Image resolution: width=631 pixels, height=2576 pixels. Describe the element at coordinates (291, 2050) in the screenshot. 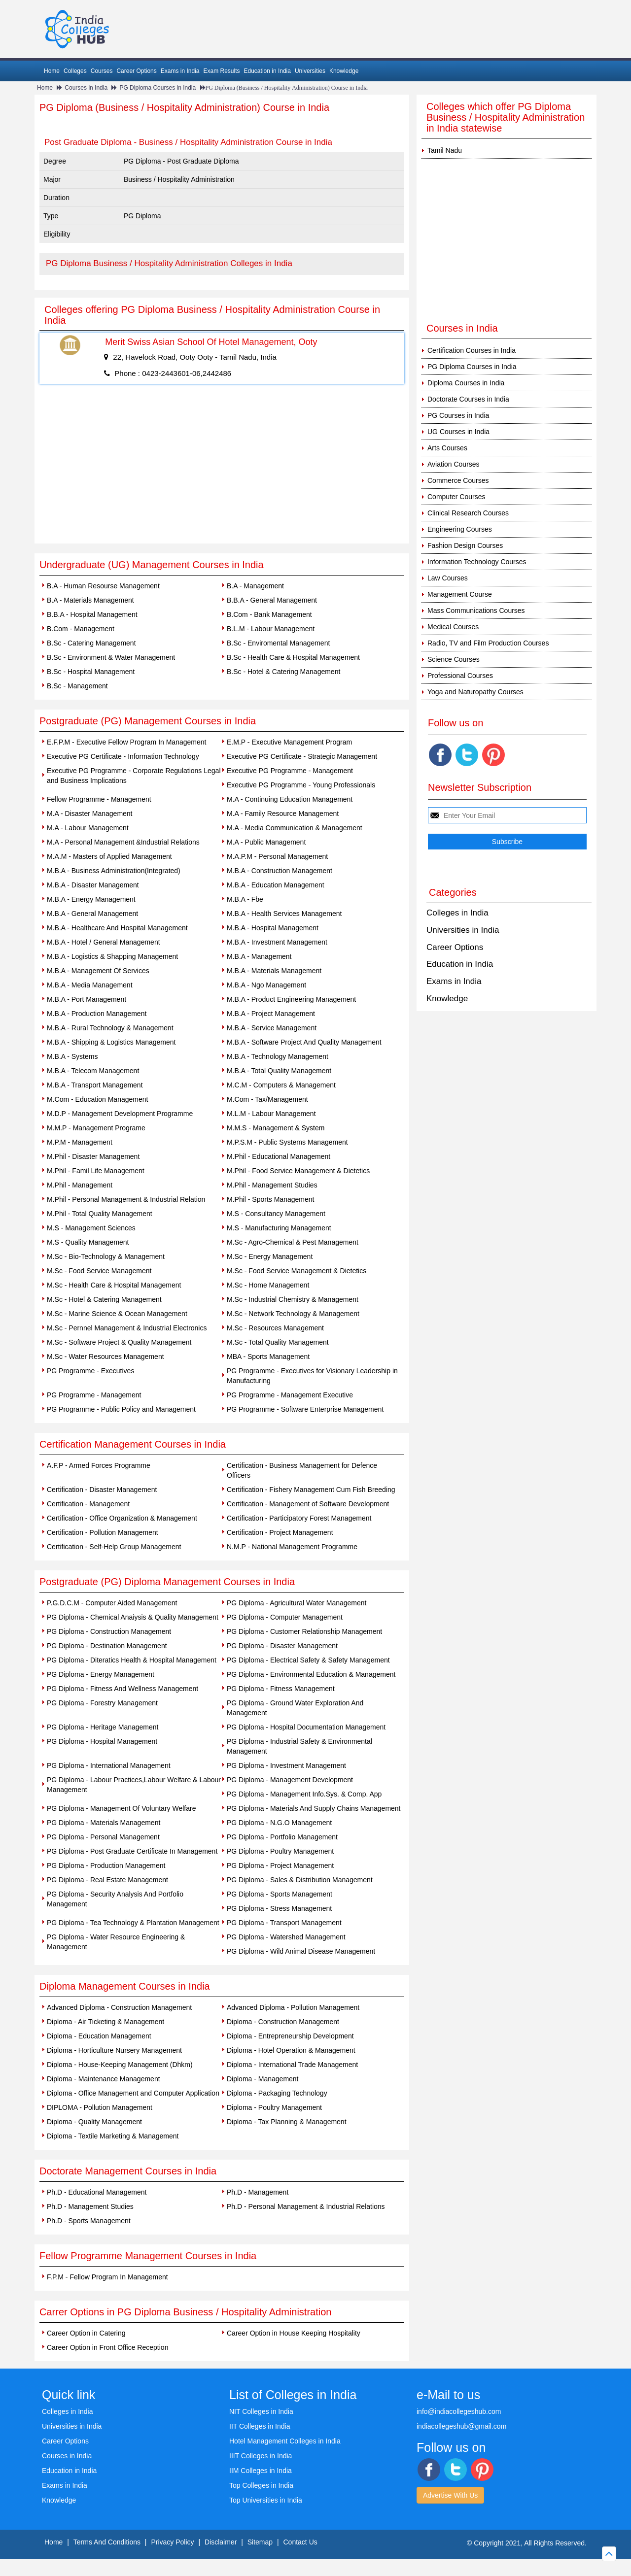

I see `Diploma - Hotel Operation & Management` at that location.